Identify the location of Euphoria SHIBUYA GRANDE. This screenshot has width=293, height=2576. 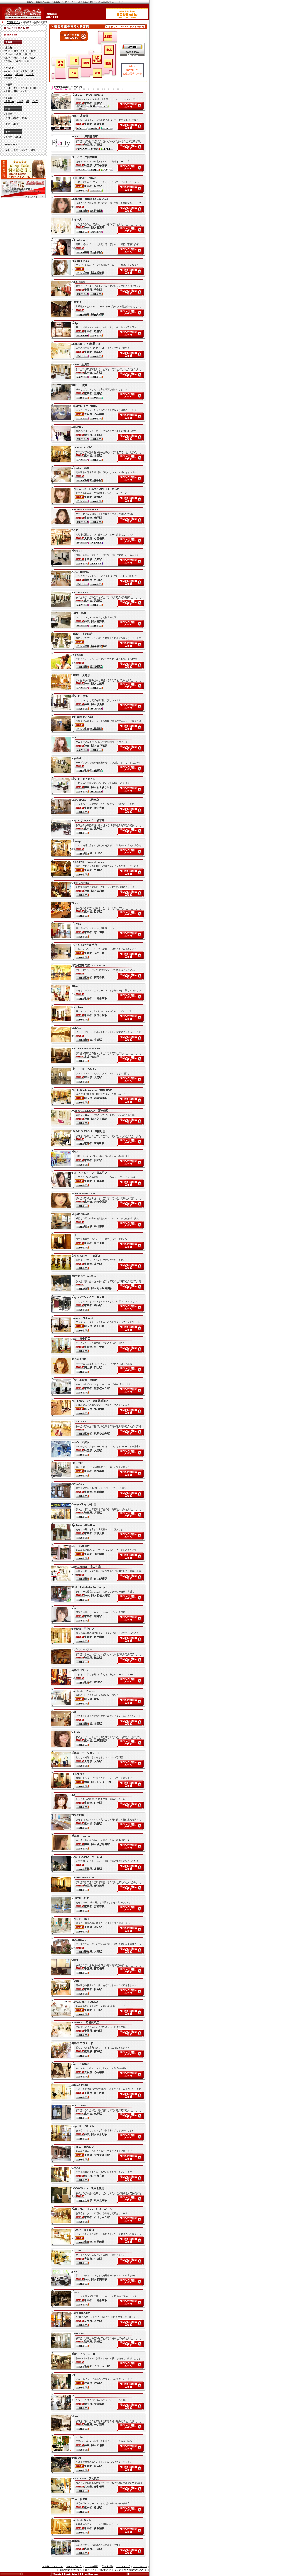
(96, 205).